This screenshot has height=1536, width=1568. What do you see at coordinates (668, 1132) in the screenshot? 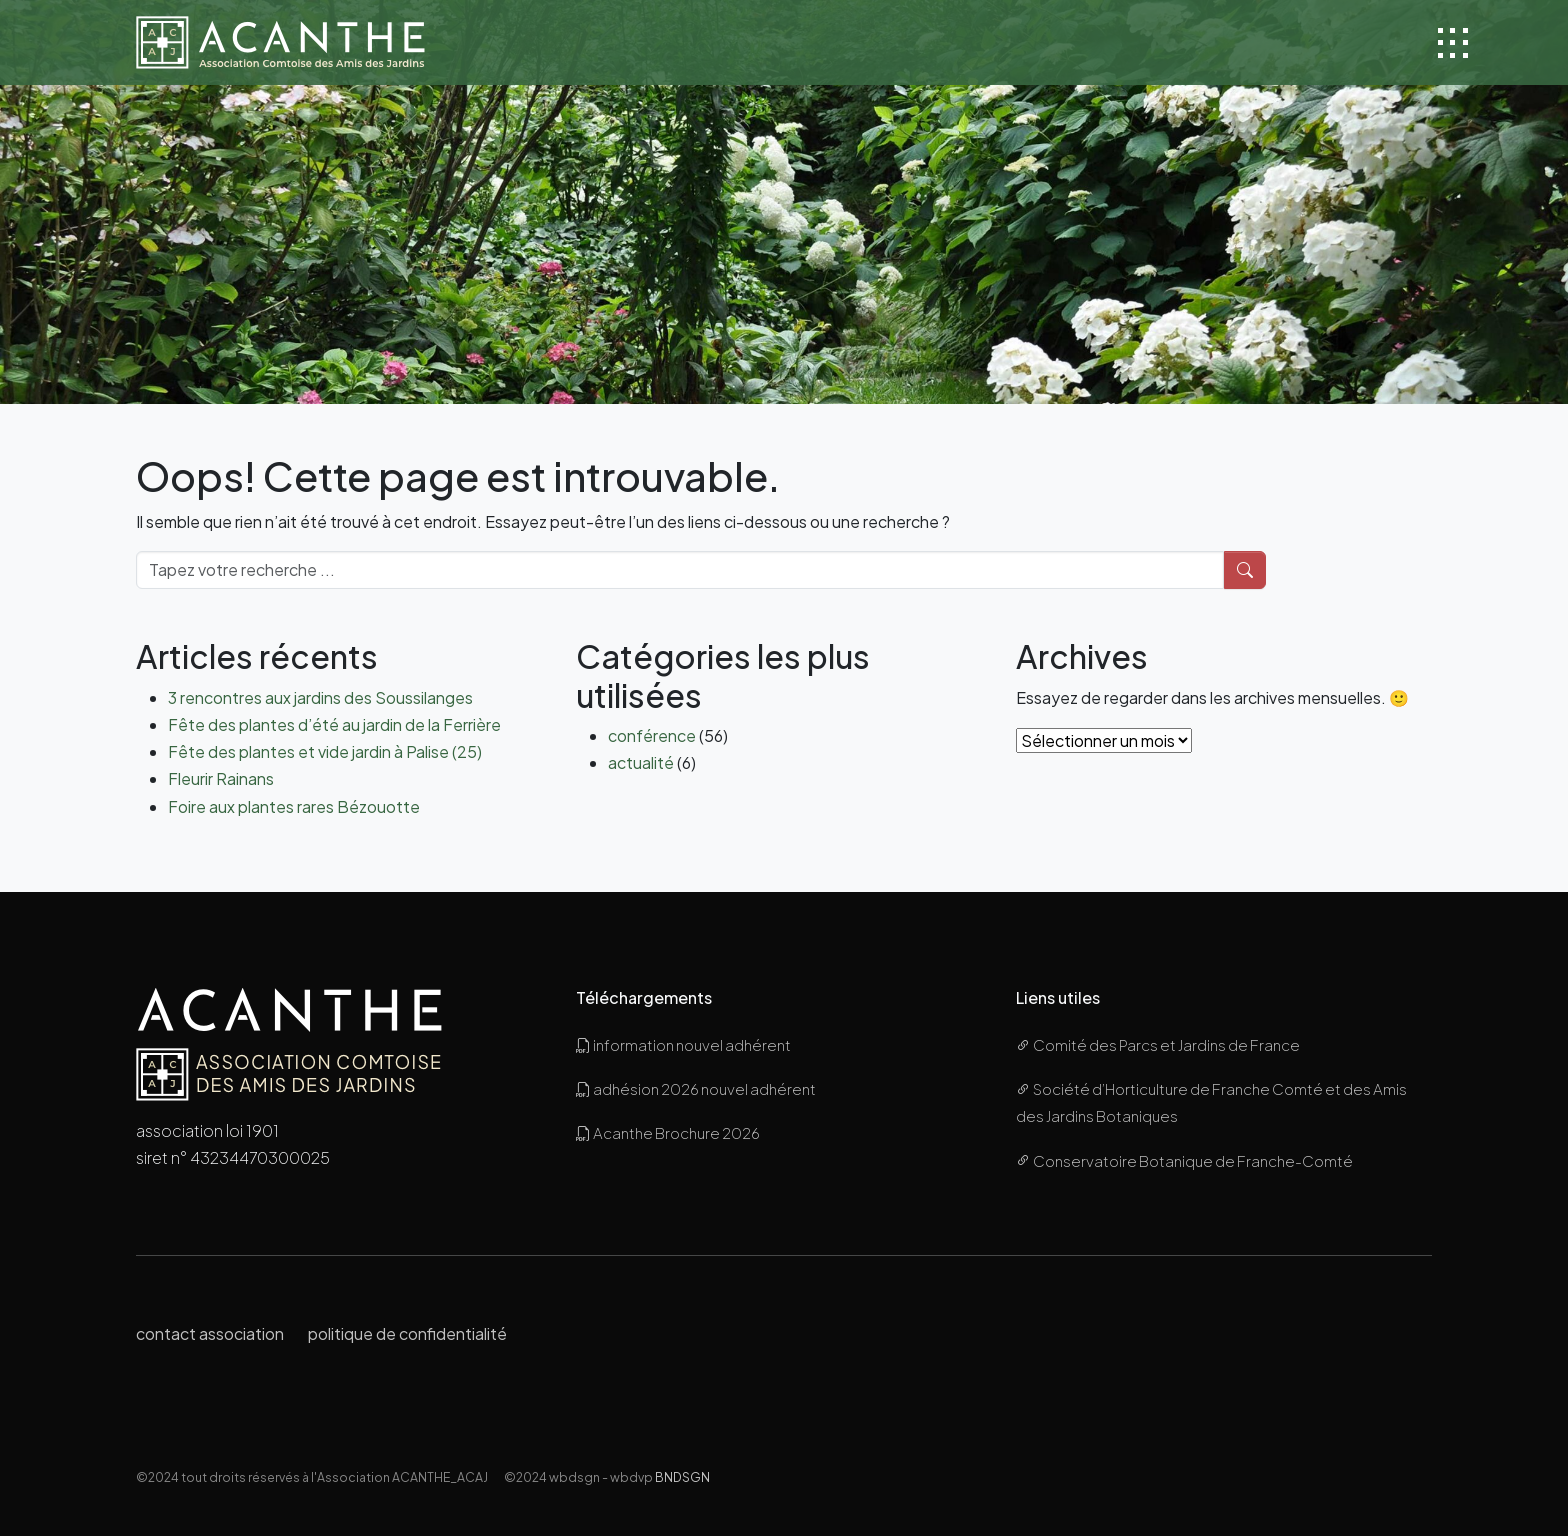
I see `Acanthe Brochure 2026` at bounding box center [668, 1132].